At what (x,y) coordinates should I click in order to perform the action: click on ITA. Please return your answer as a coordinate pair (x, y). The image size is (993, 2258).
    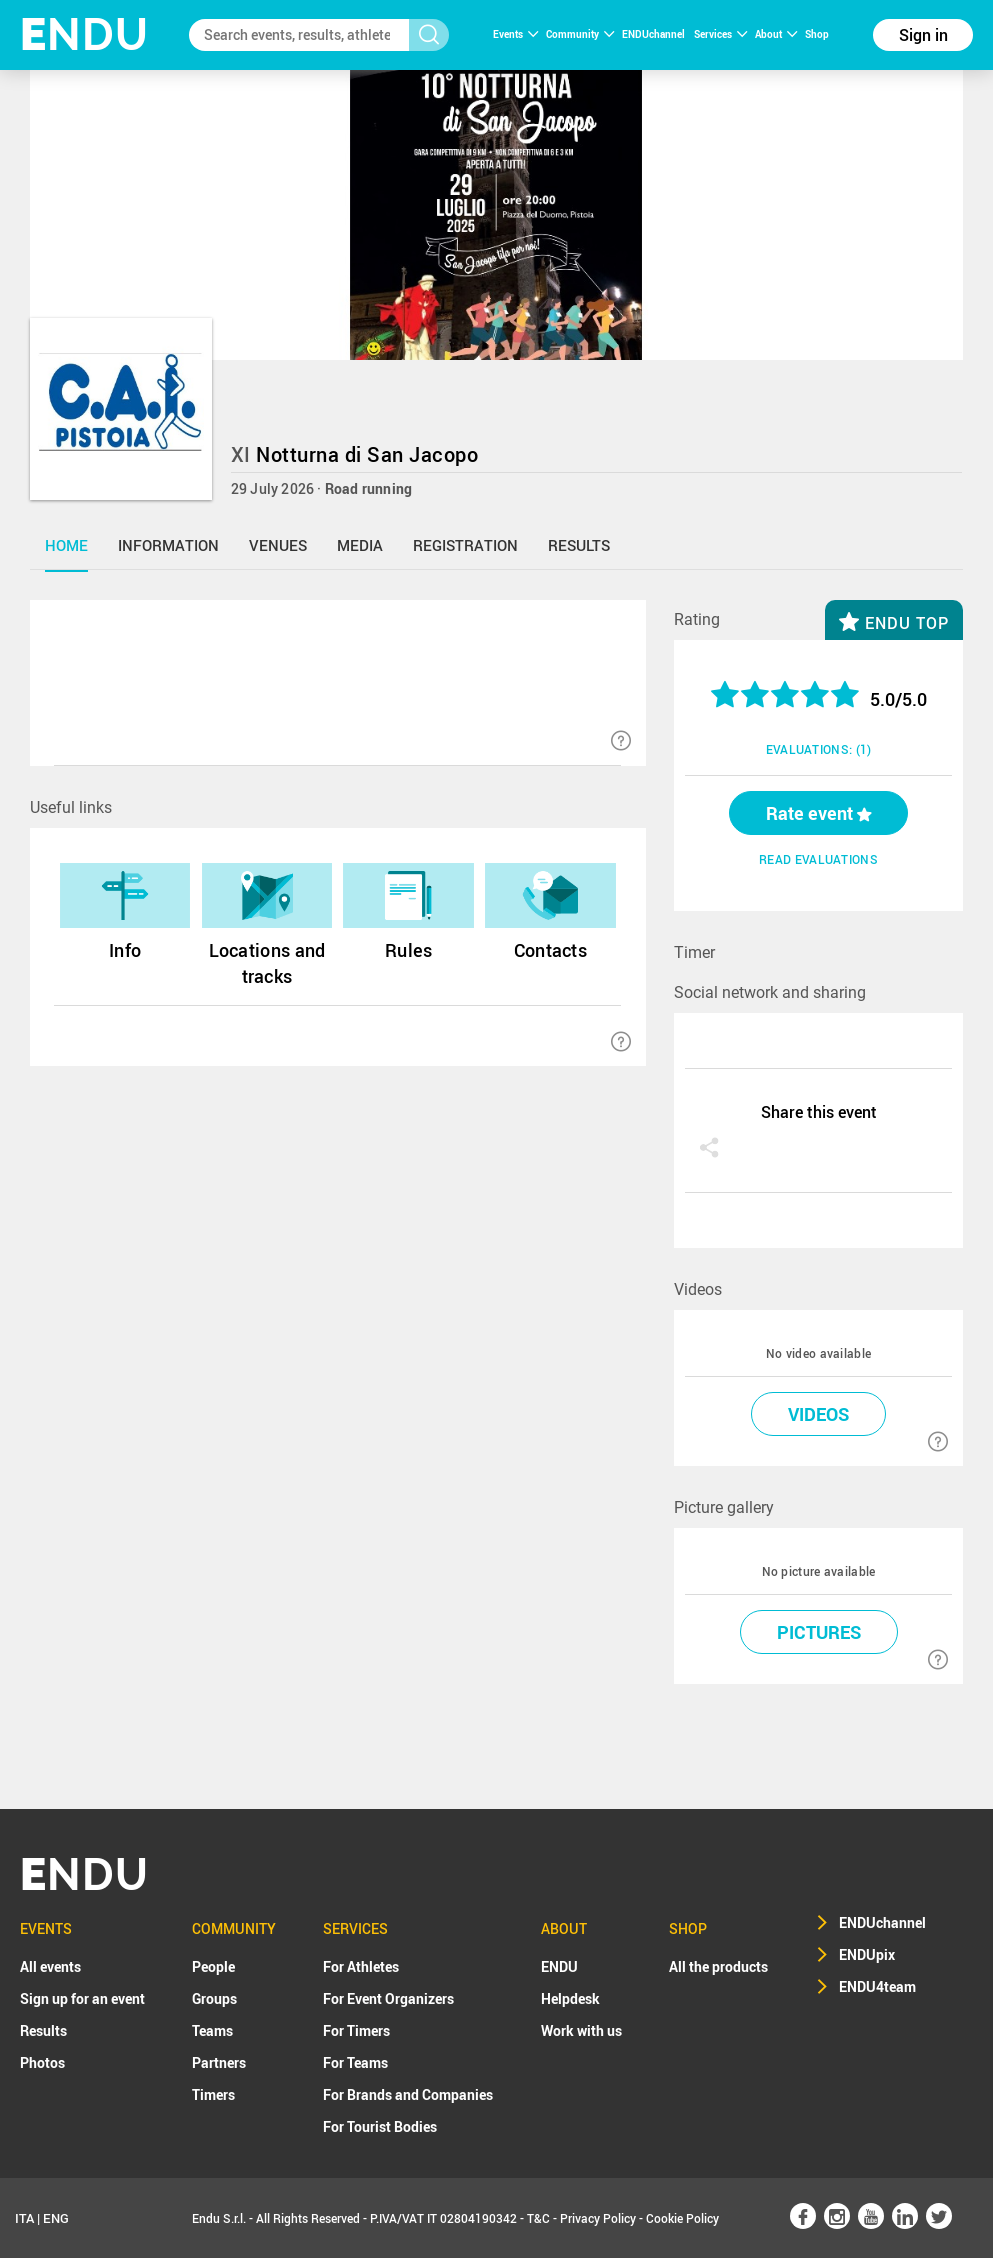
    Looking at the image, I should click on (24, 2218).